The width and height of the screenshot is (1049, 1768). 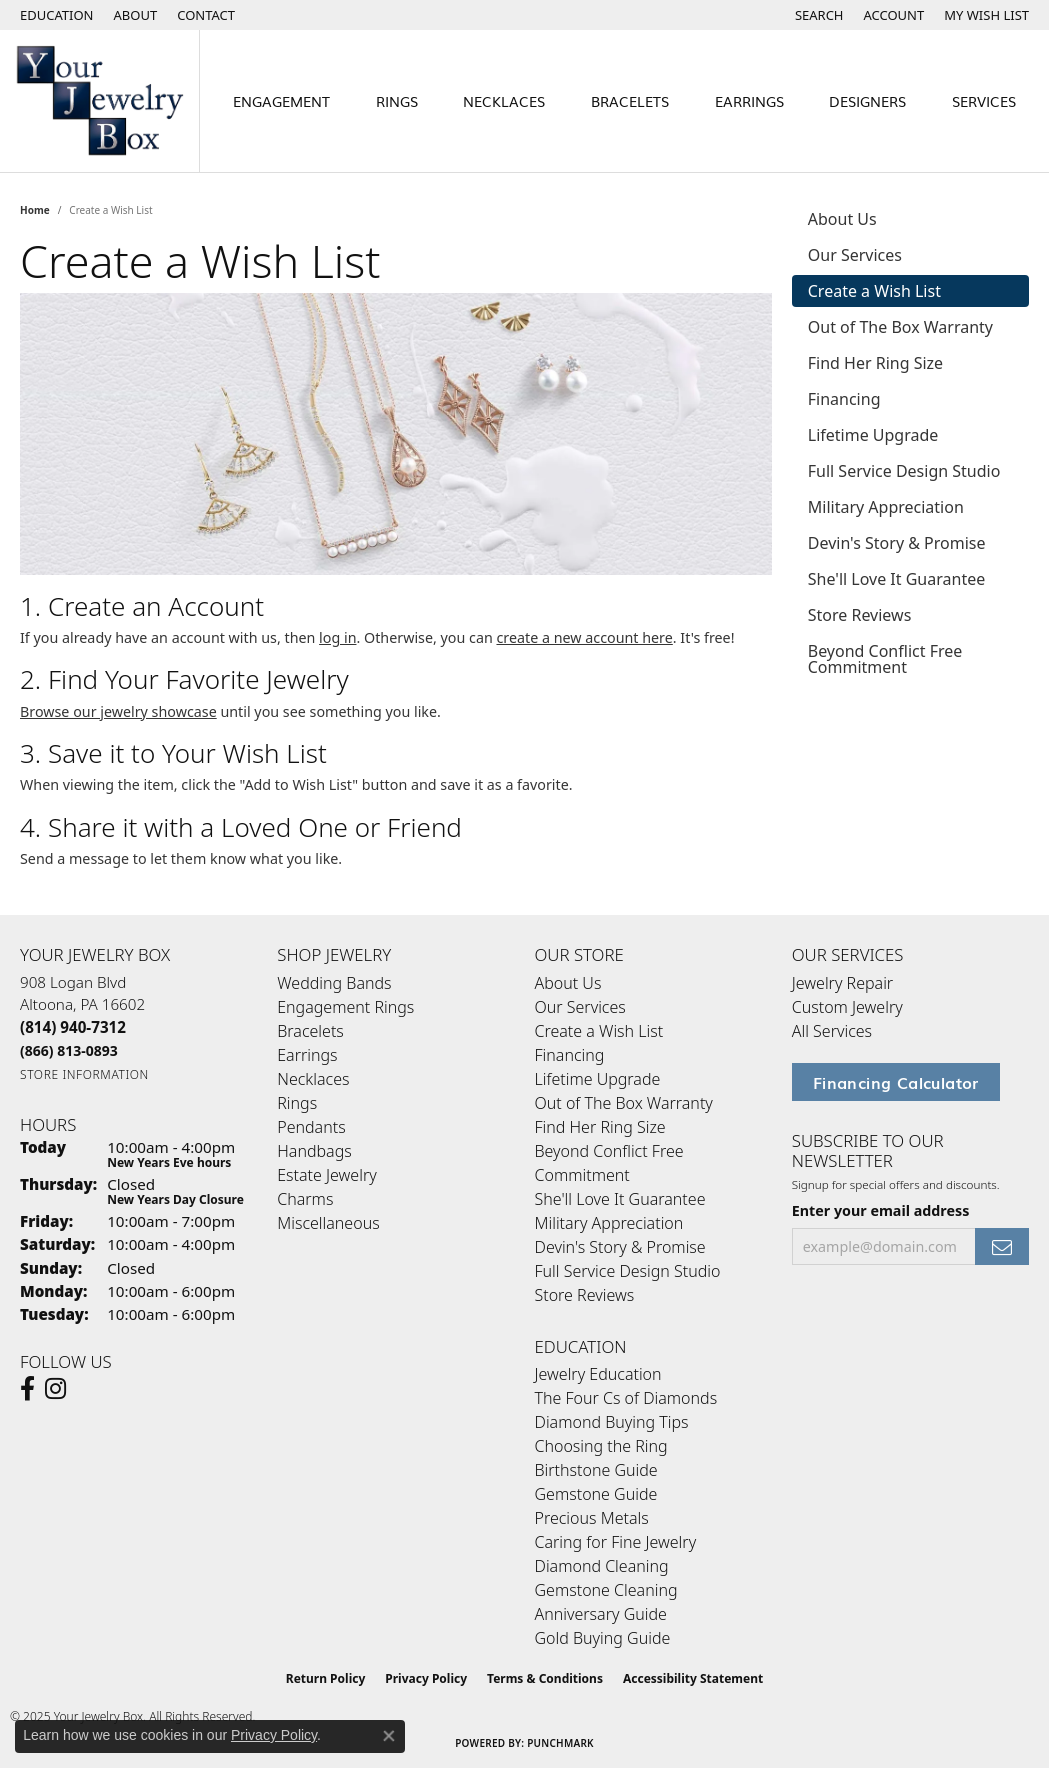 What do you see at coordinates (874, 291) in the screenshot?
I see `Create a Wish List [tab]` at bounding box center [874, 291].